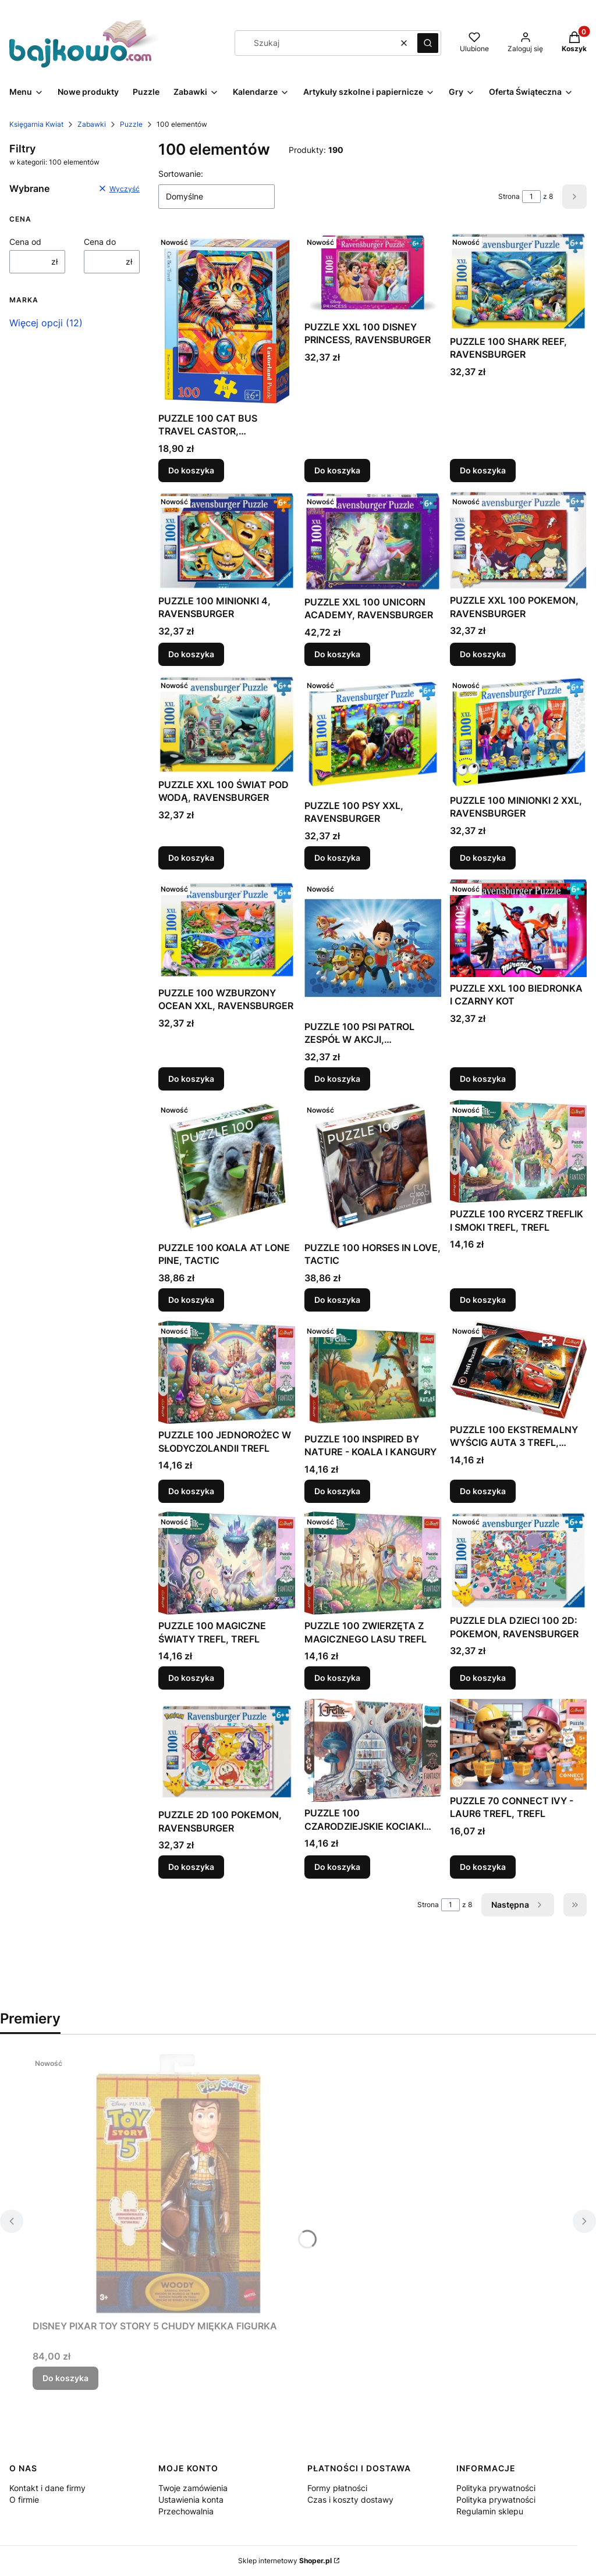 This screenshot has height=2576, width=596. What do you see at coordinates (518, 1744) in the screenshot?
I see `[Przejdź do produktu PUZZLE 70 CONNECT IVY - LAUR6 TREFL, TREFL.]` at bounding box center [518, 1744].